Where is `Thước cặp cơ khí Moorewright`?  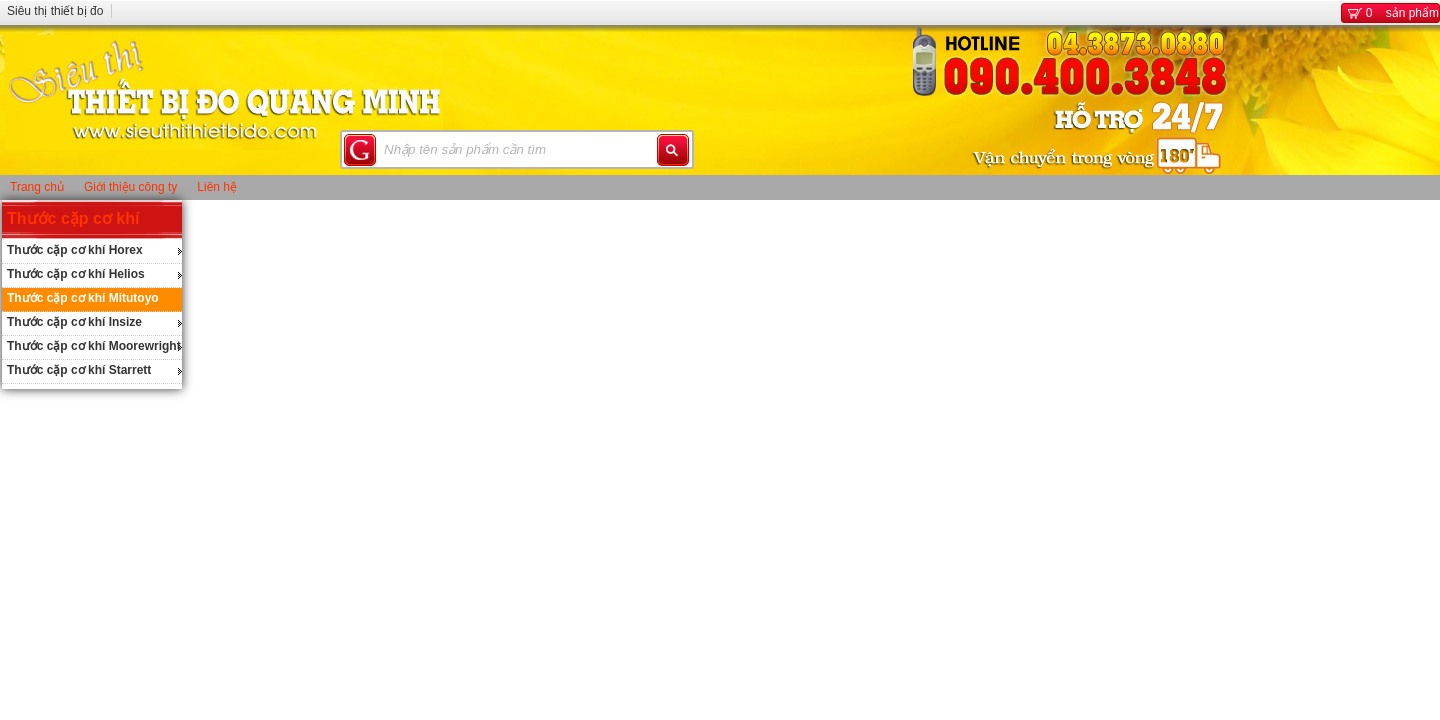 Thước cặp cơ khí Moorewright is located at coordinates (94, 346).